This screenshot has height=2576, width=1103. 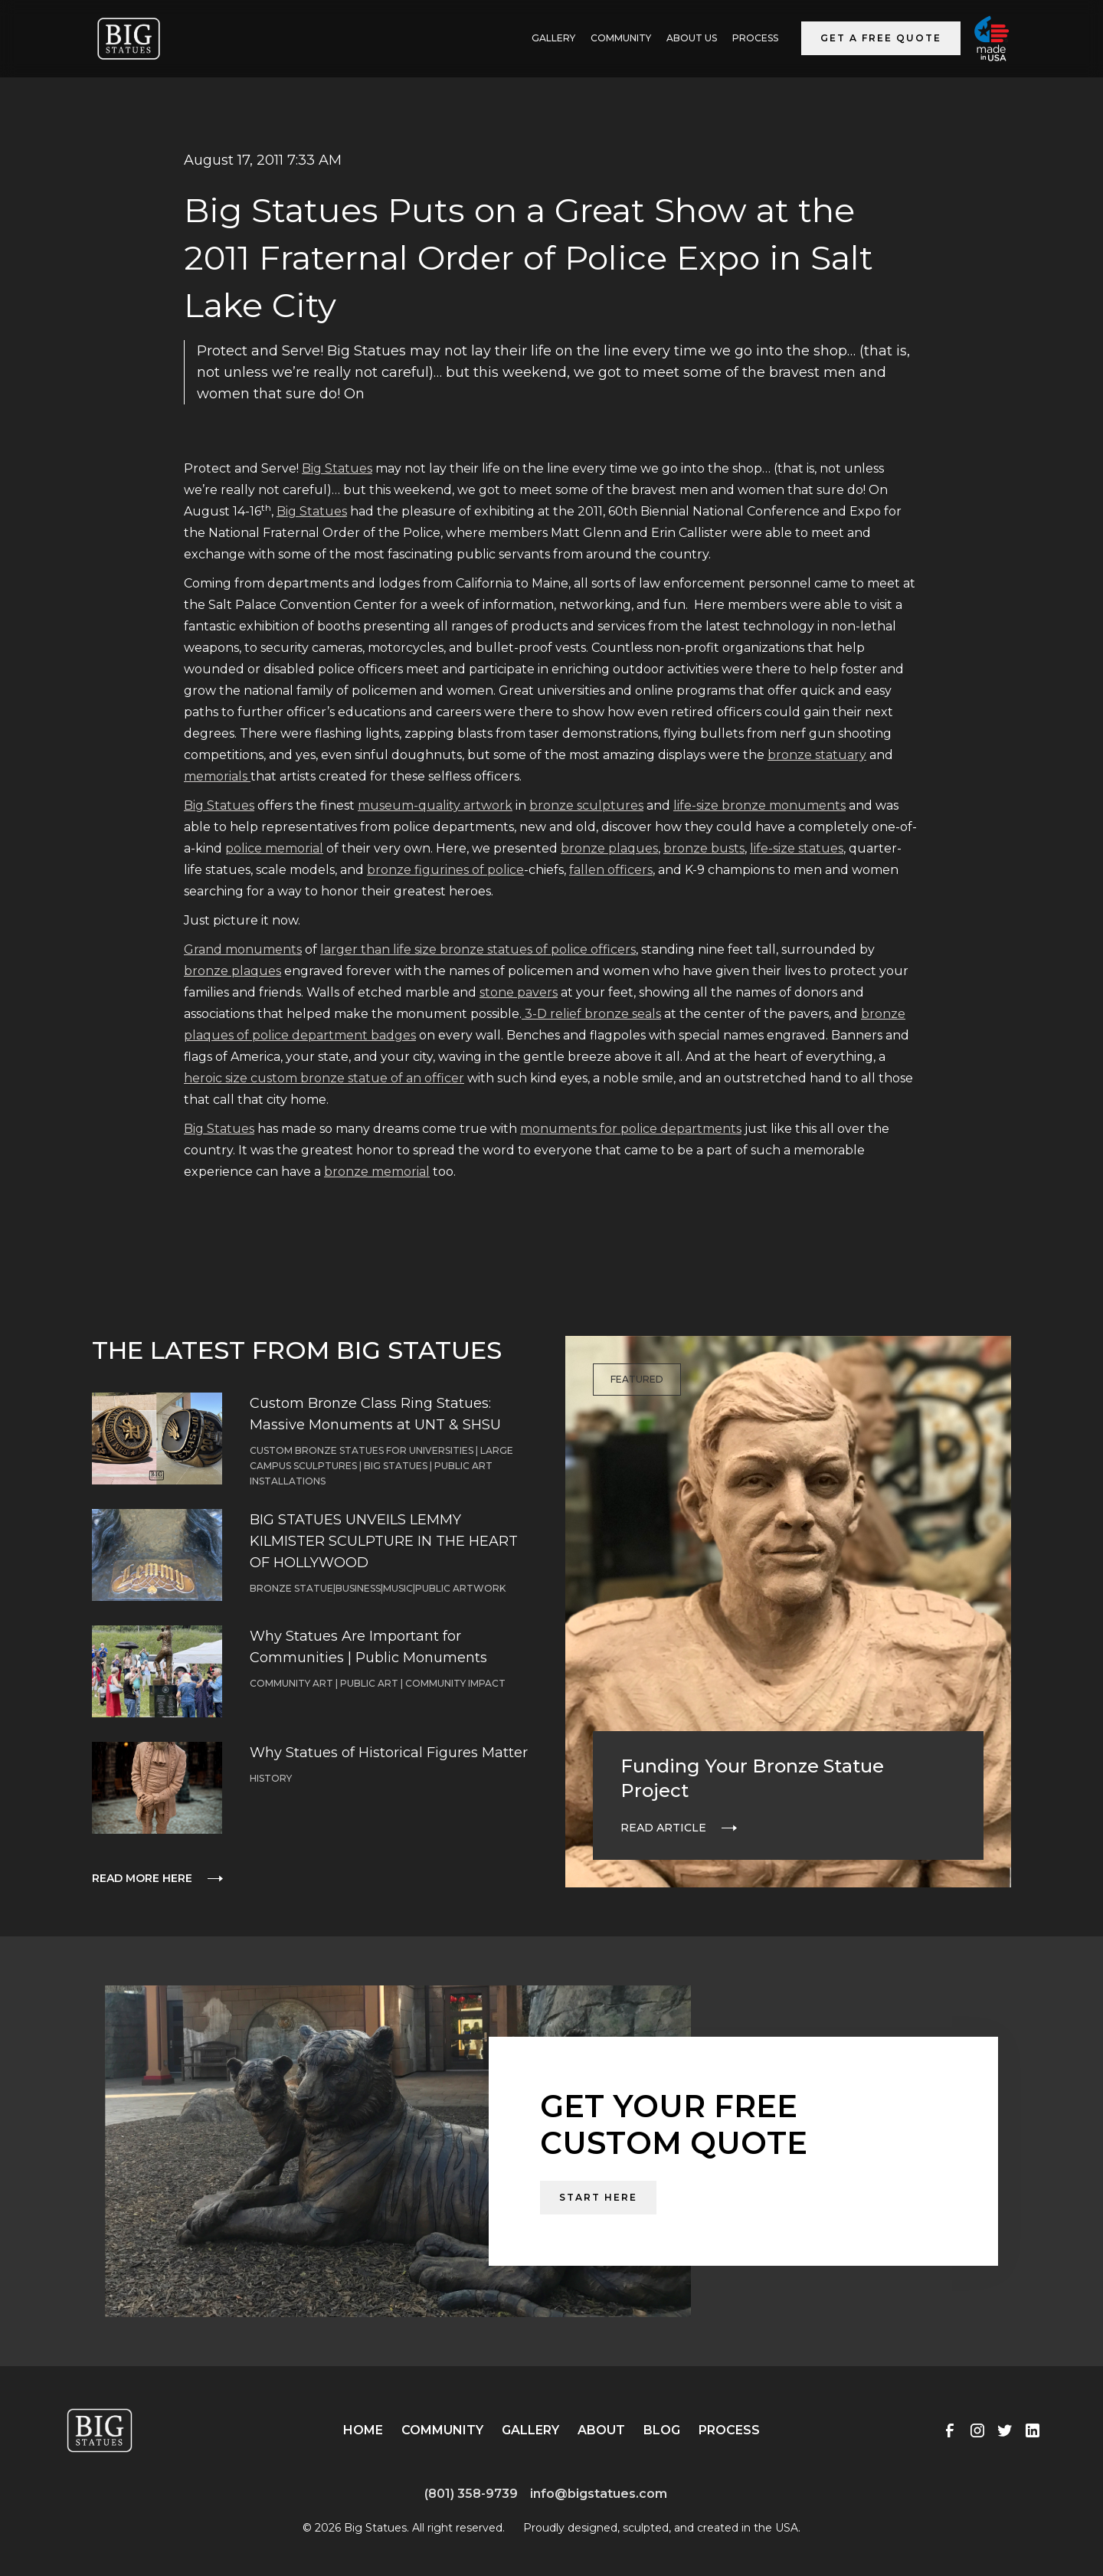 What do you see at coordinates (598, 2493) in the screenshot?
I see `info@bigstatues.com` at bounding box center [598, 2493].